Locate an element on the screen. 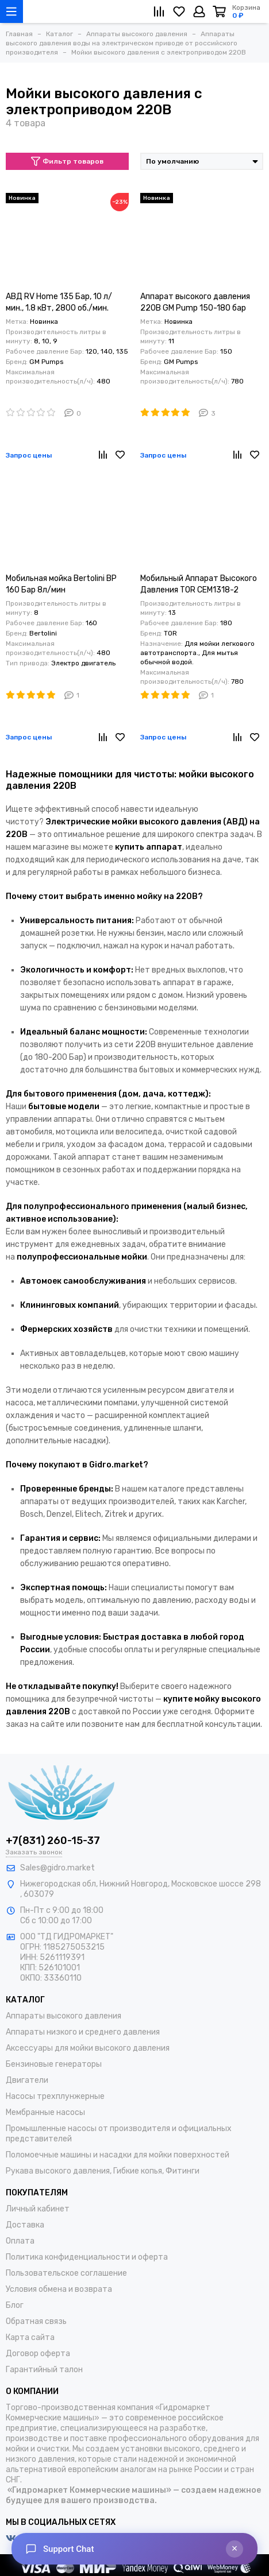 The width and height of the screenshot is (269, 2576). [Избранное] is located at coordinates (179, 11).